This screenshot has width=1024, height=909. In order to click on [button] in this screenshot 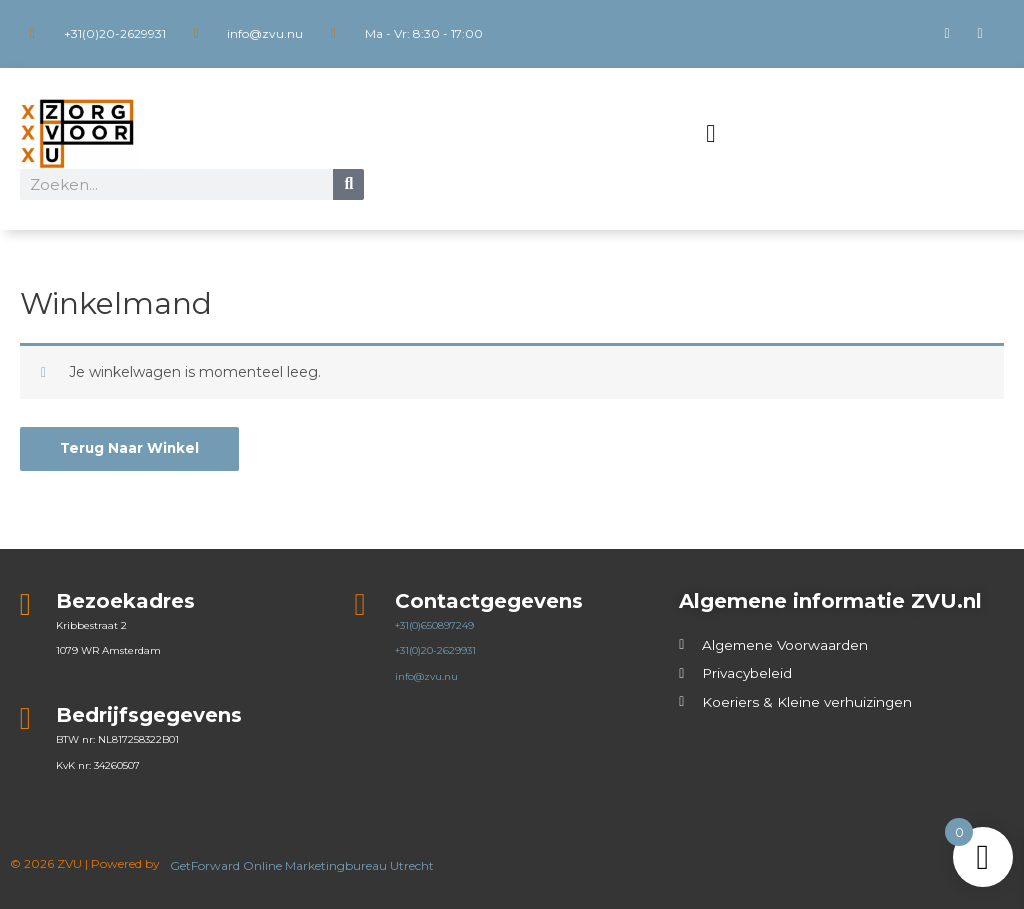, I will do `click(711, 134)`.